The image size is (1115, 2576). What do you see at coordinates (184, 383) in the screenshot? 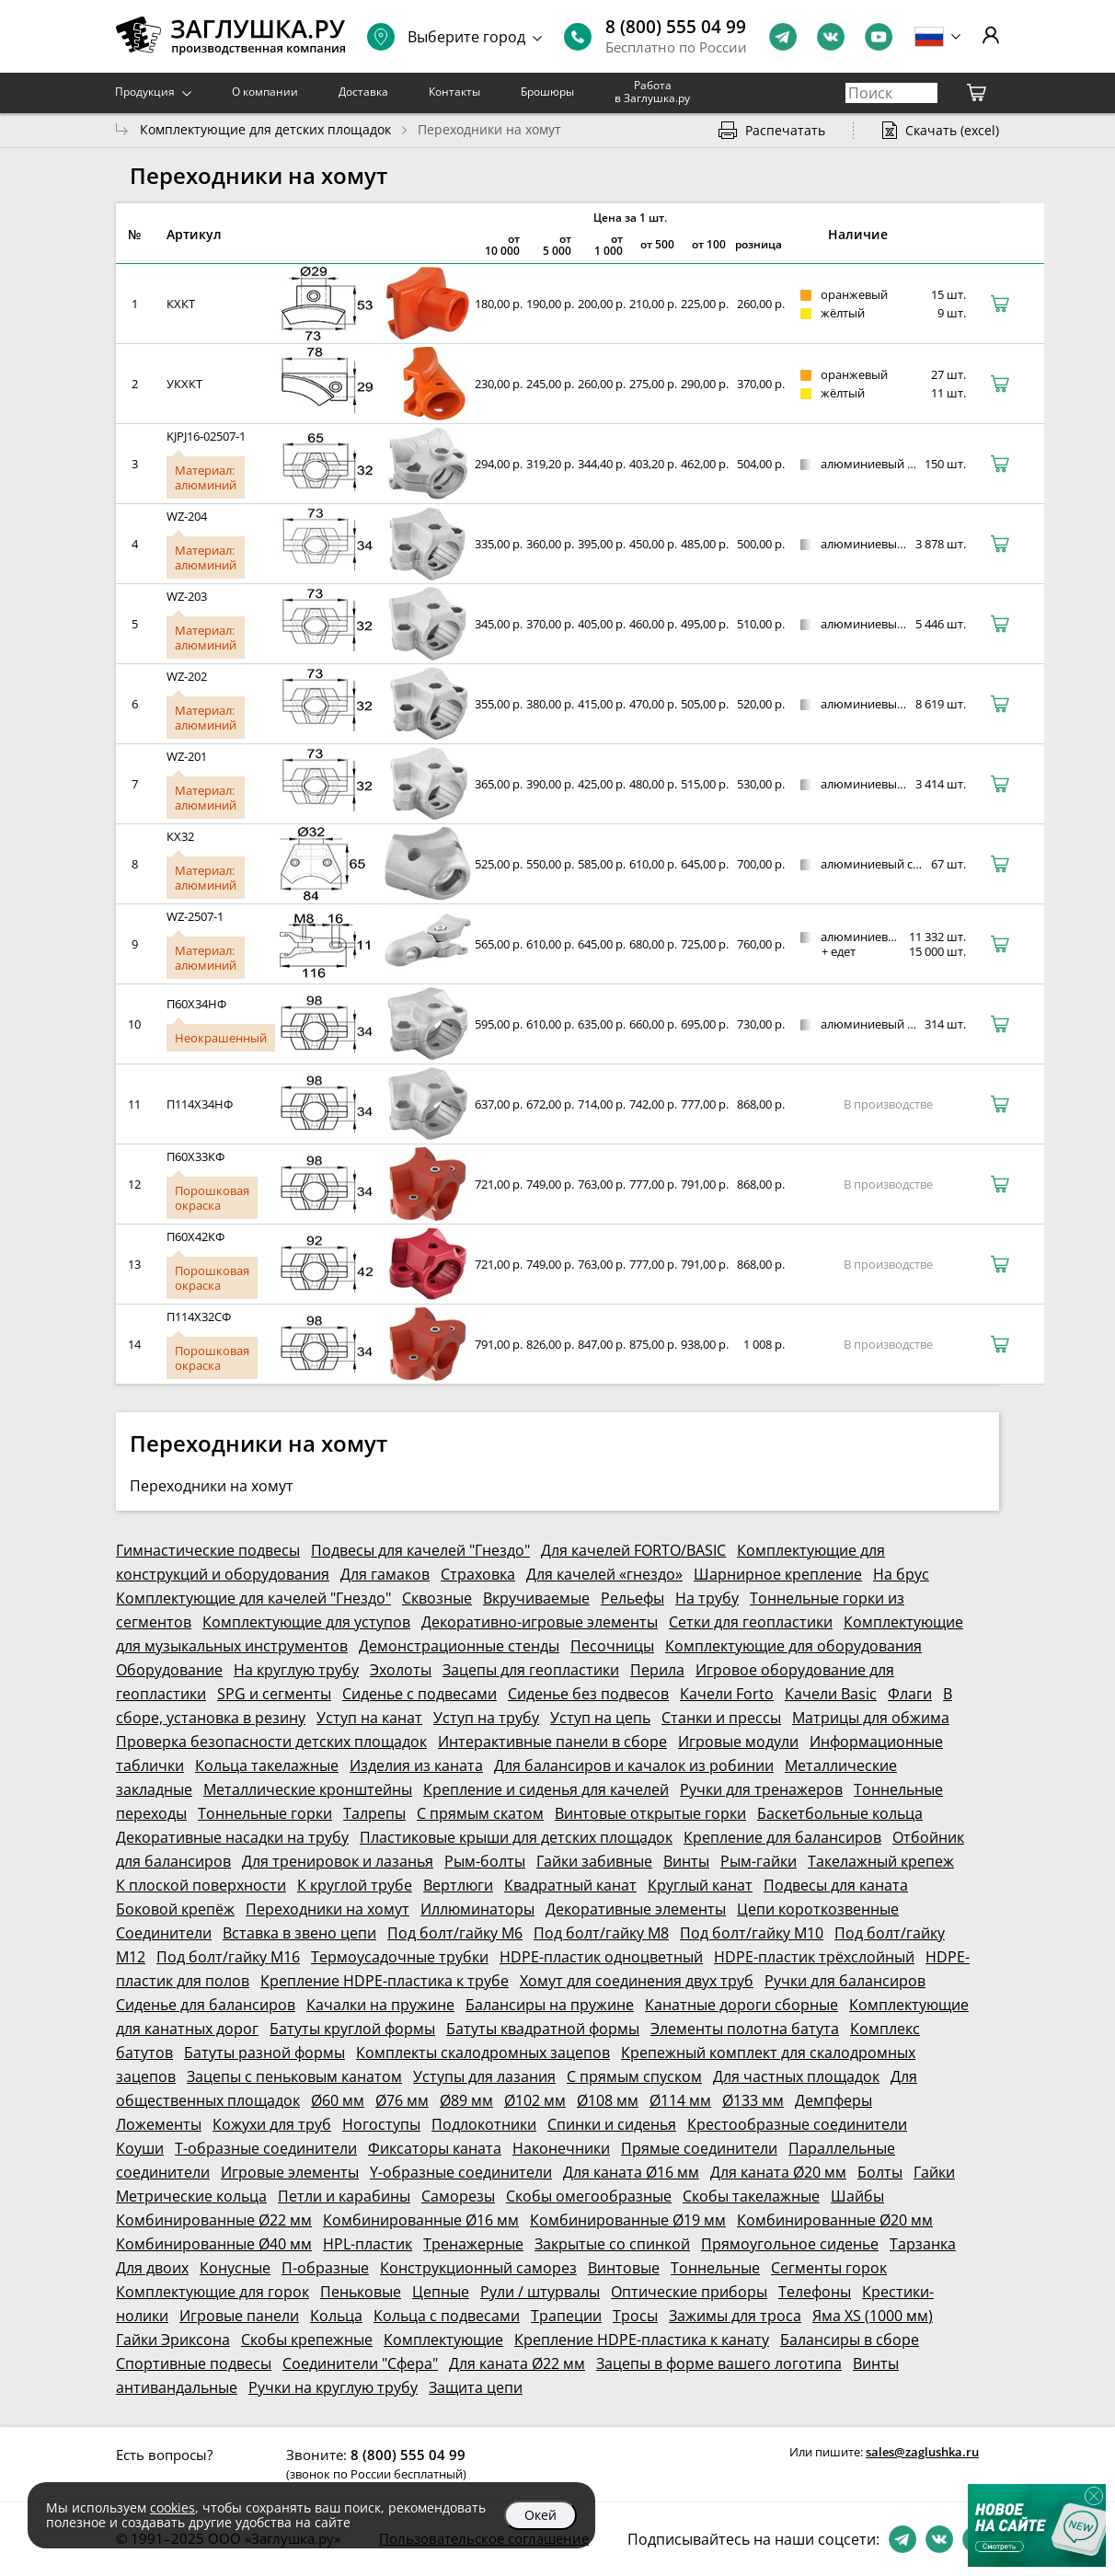
I see `УКХКТ` at bounding box center [184, 383].